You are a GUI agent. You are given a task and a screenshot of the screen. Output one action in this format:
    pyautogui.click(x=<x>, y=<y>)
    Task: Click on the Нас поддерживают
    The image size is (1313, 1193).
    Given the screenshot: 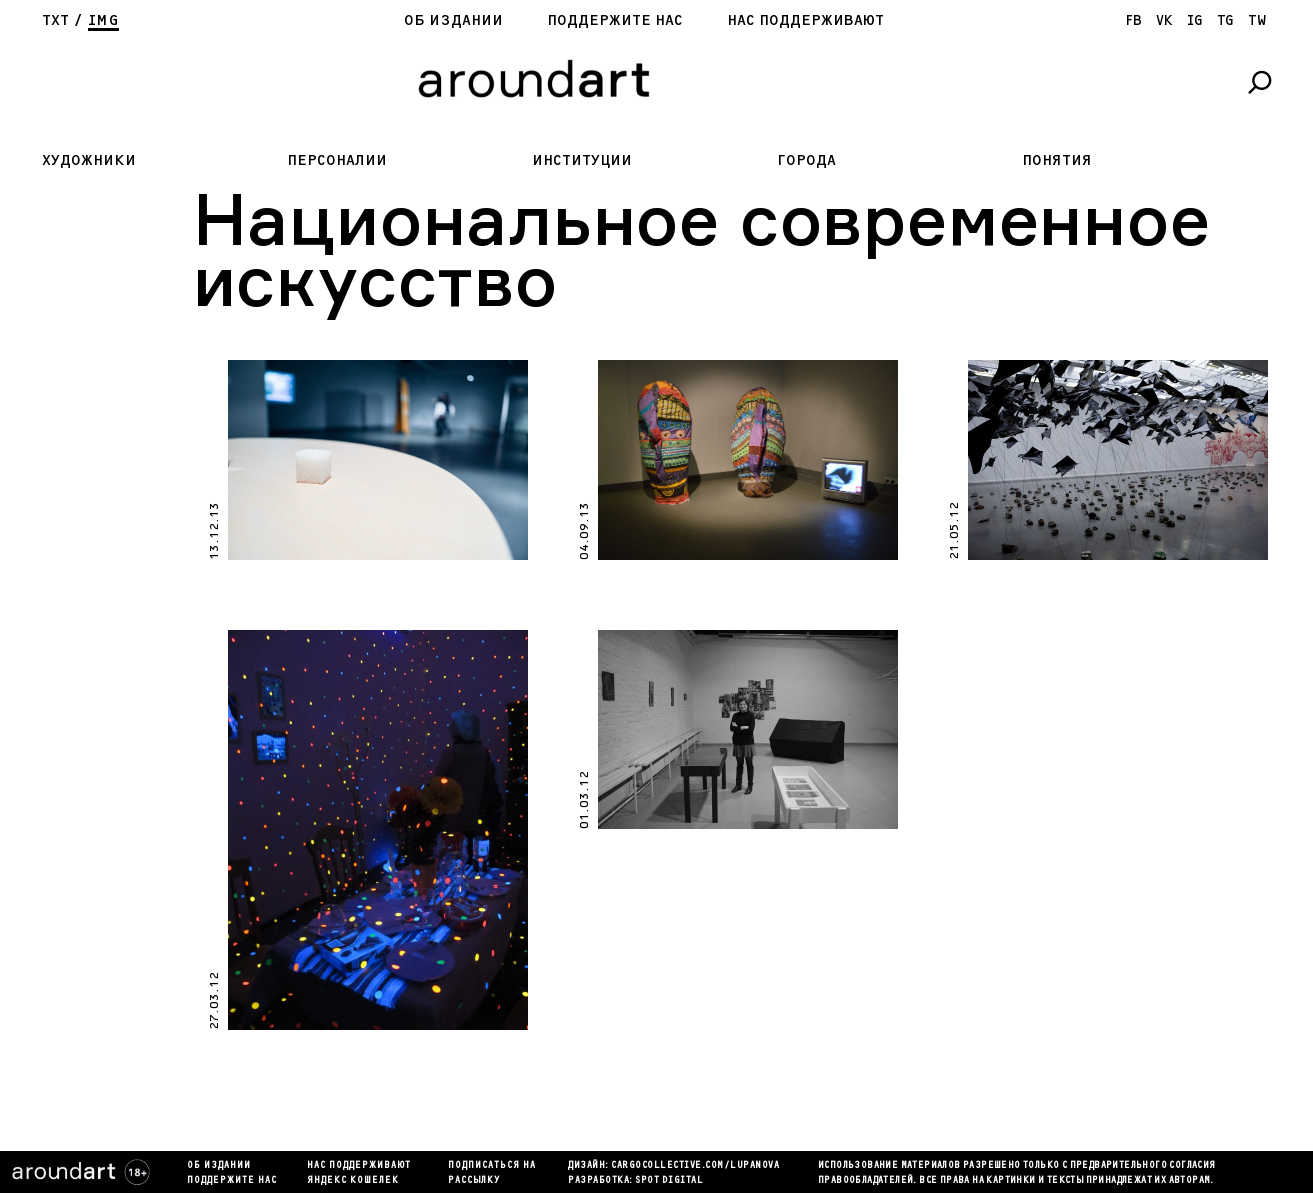 What is the action you would take?
    pyautogui.click(x=805, y=20)
    